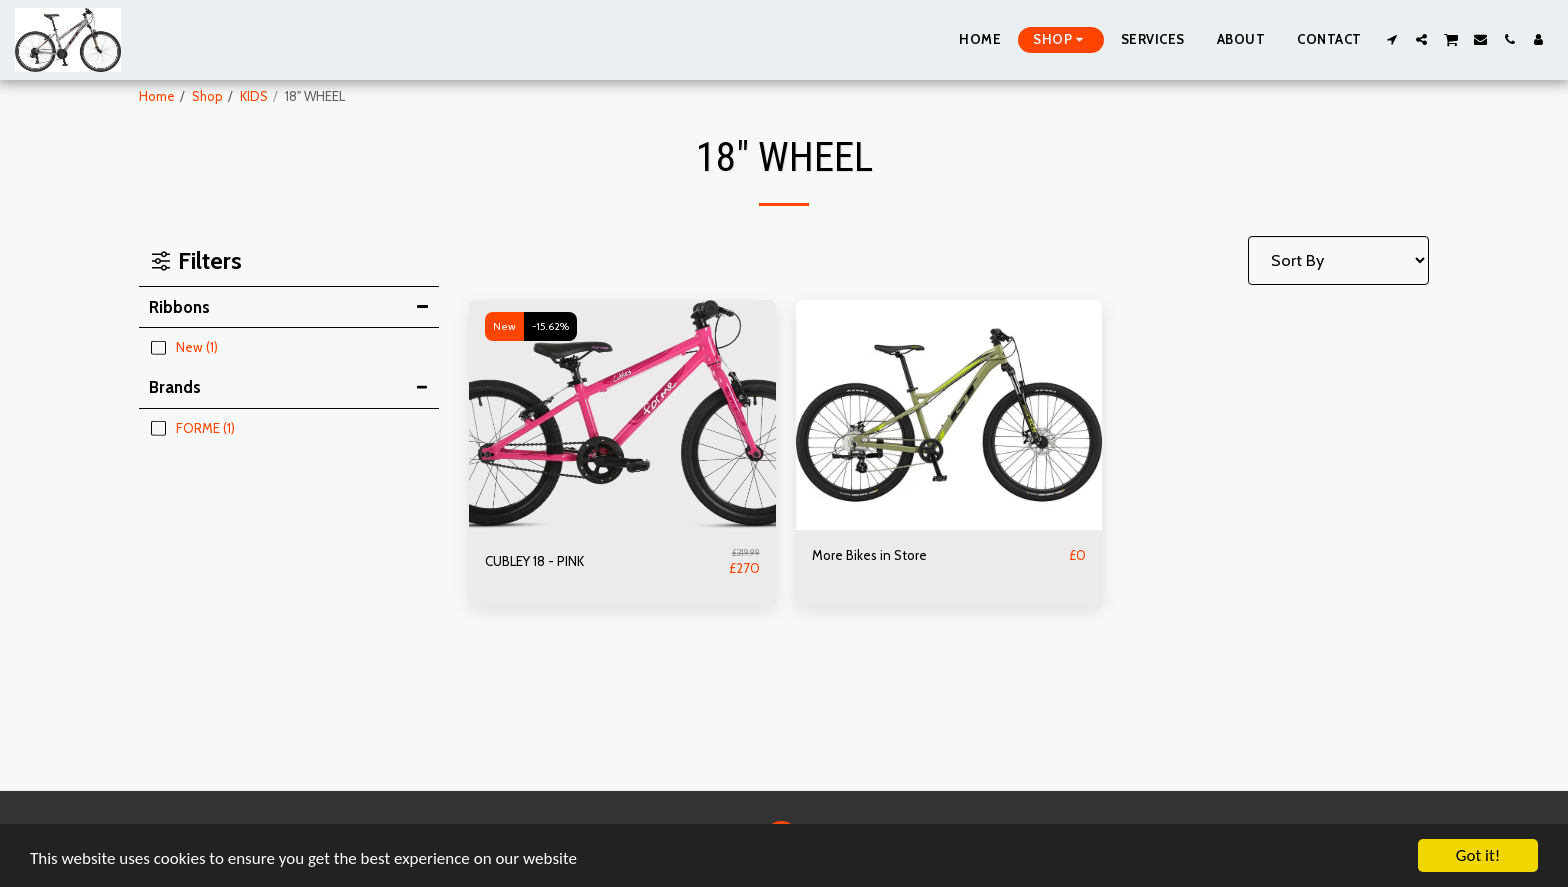 This screenshot has width=1568, height=887. I want to click on KIDS, so click(254, 96).